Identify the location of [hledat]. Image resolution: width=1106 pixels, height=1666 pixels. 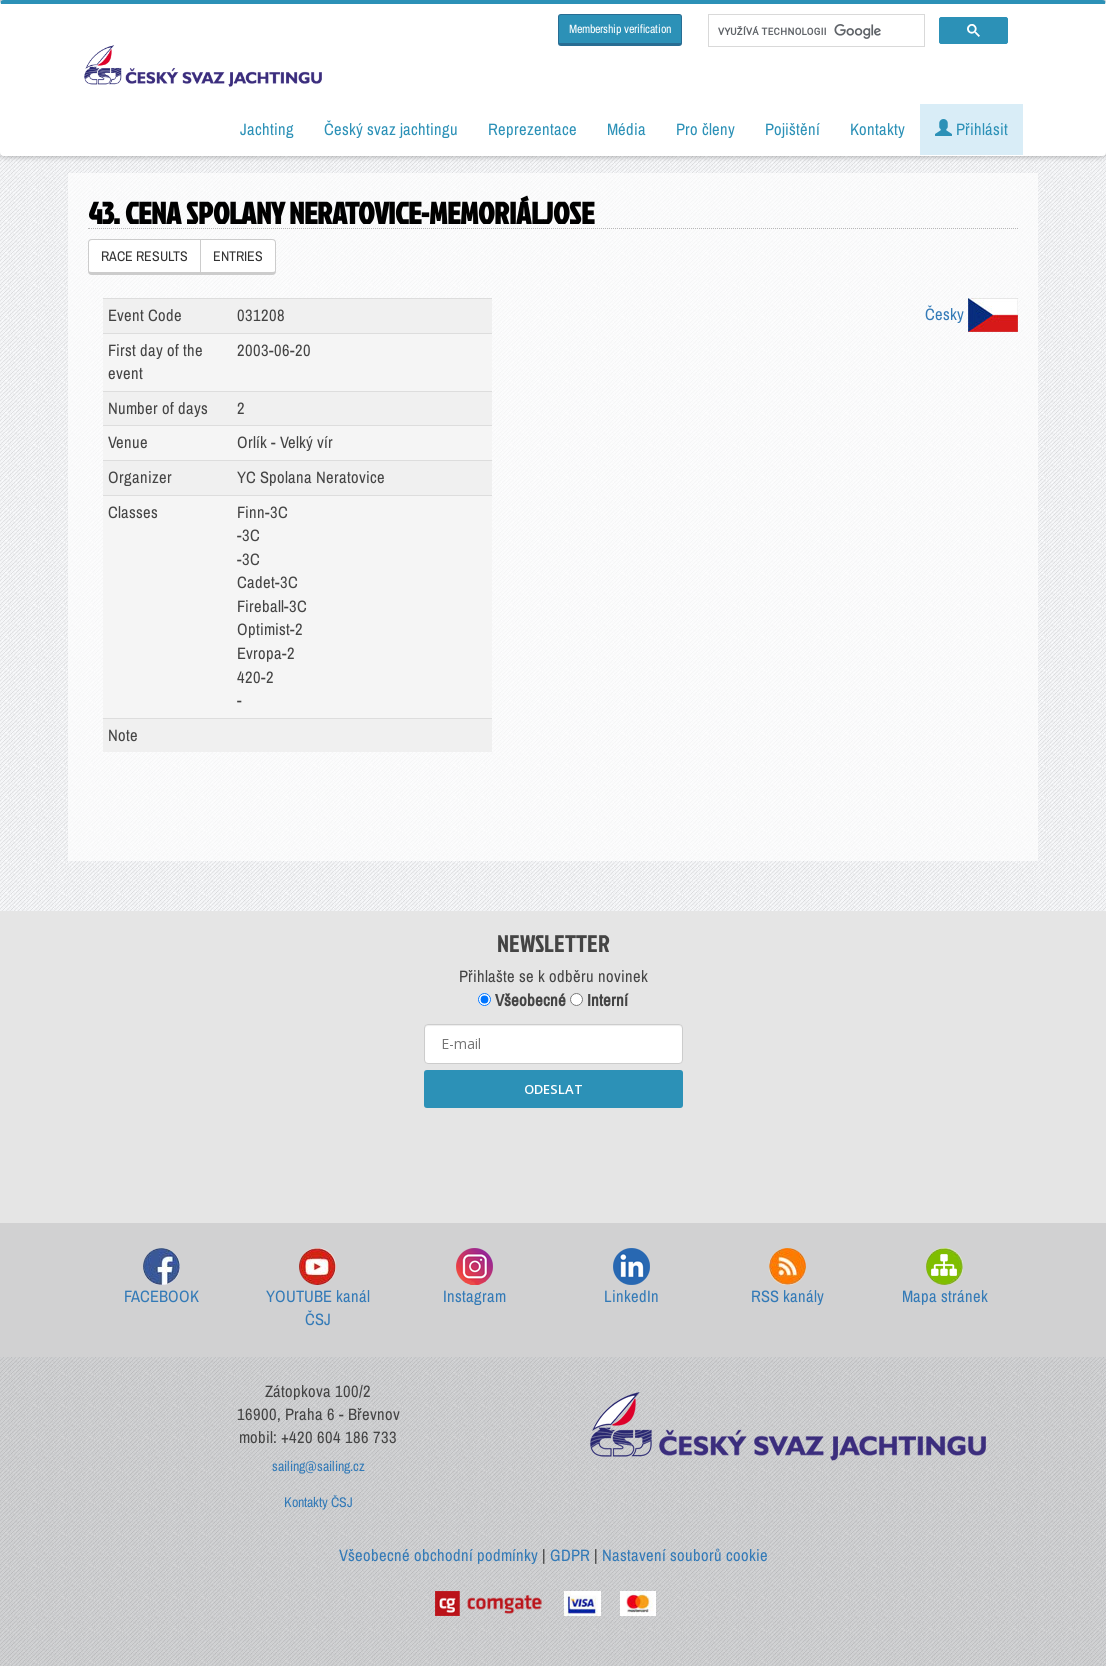
(814, 31).